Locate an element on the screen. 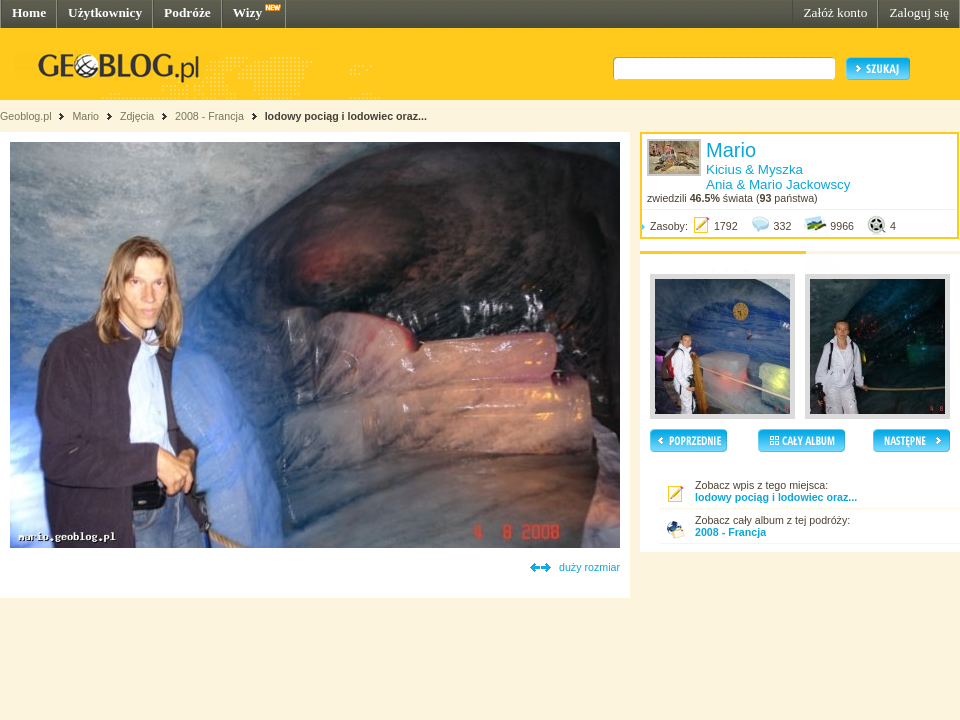 This screenshot has width=960, height=720. 2008 - Francja is located at coordinates (209, 116).